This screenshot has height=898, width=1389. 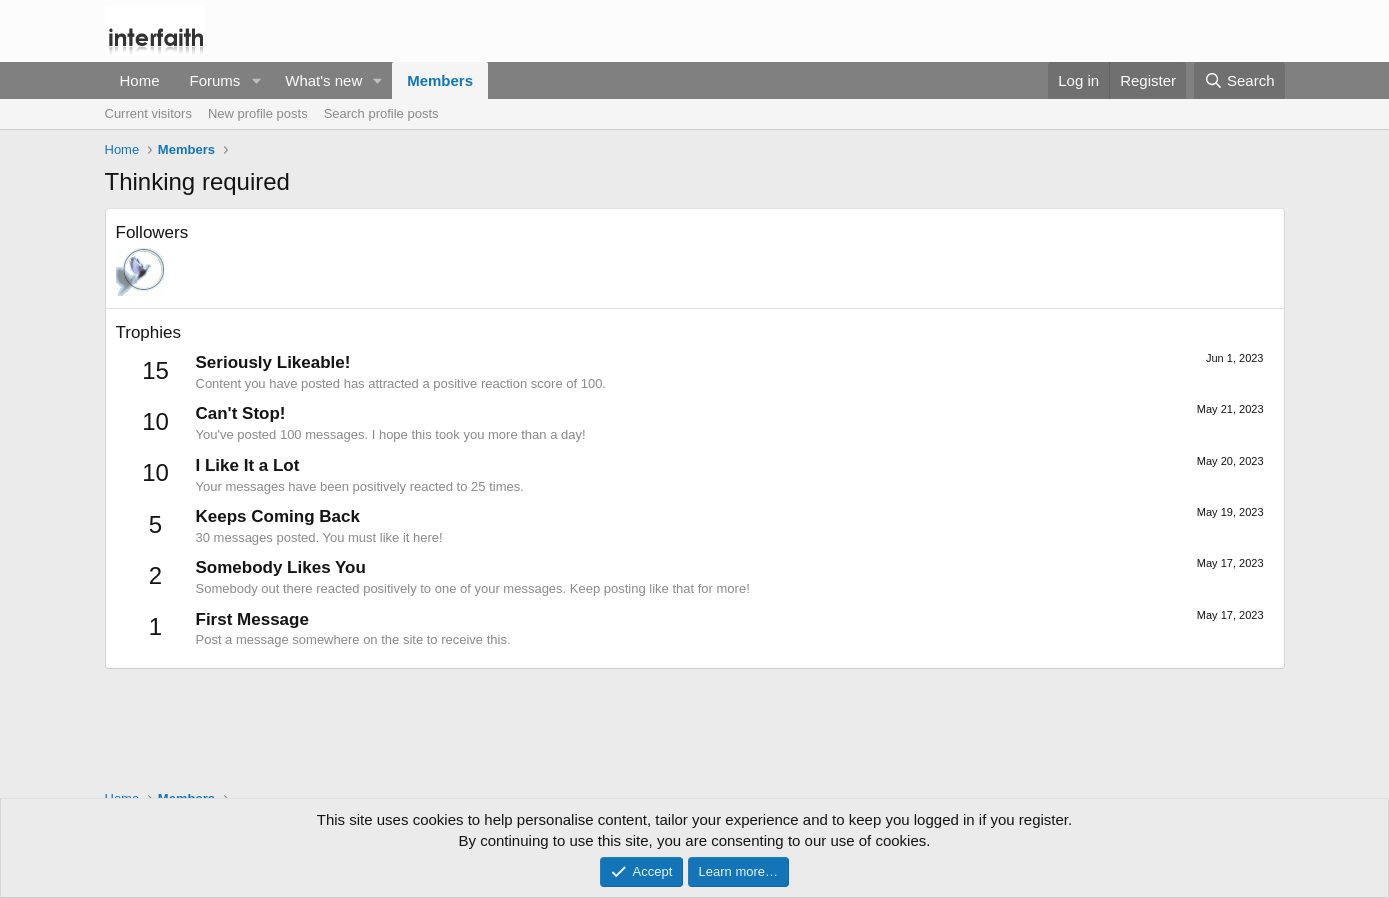 I want to click on What's new, so click(x=323, y=80).